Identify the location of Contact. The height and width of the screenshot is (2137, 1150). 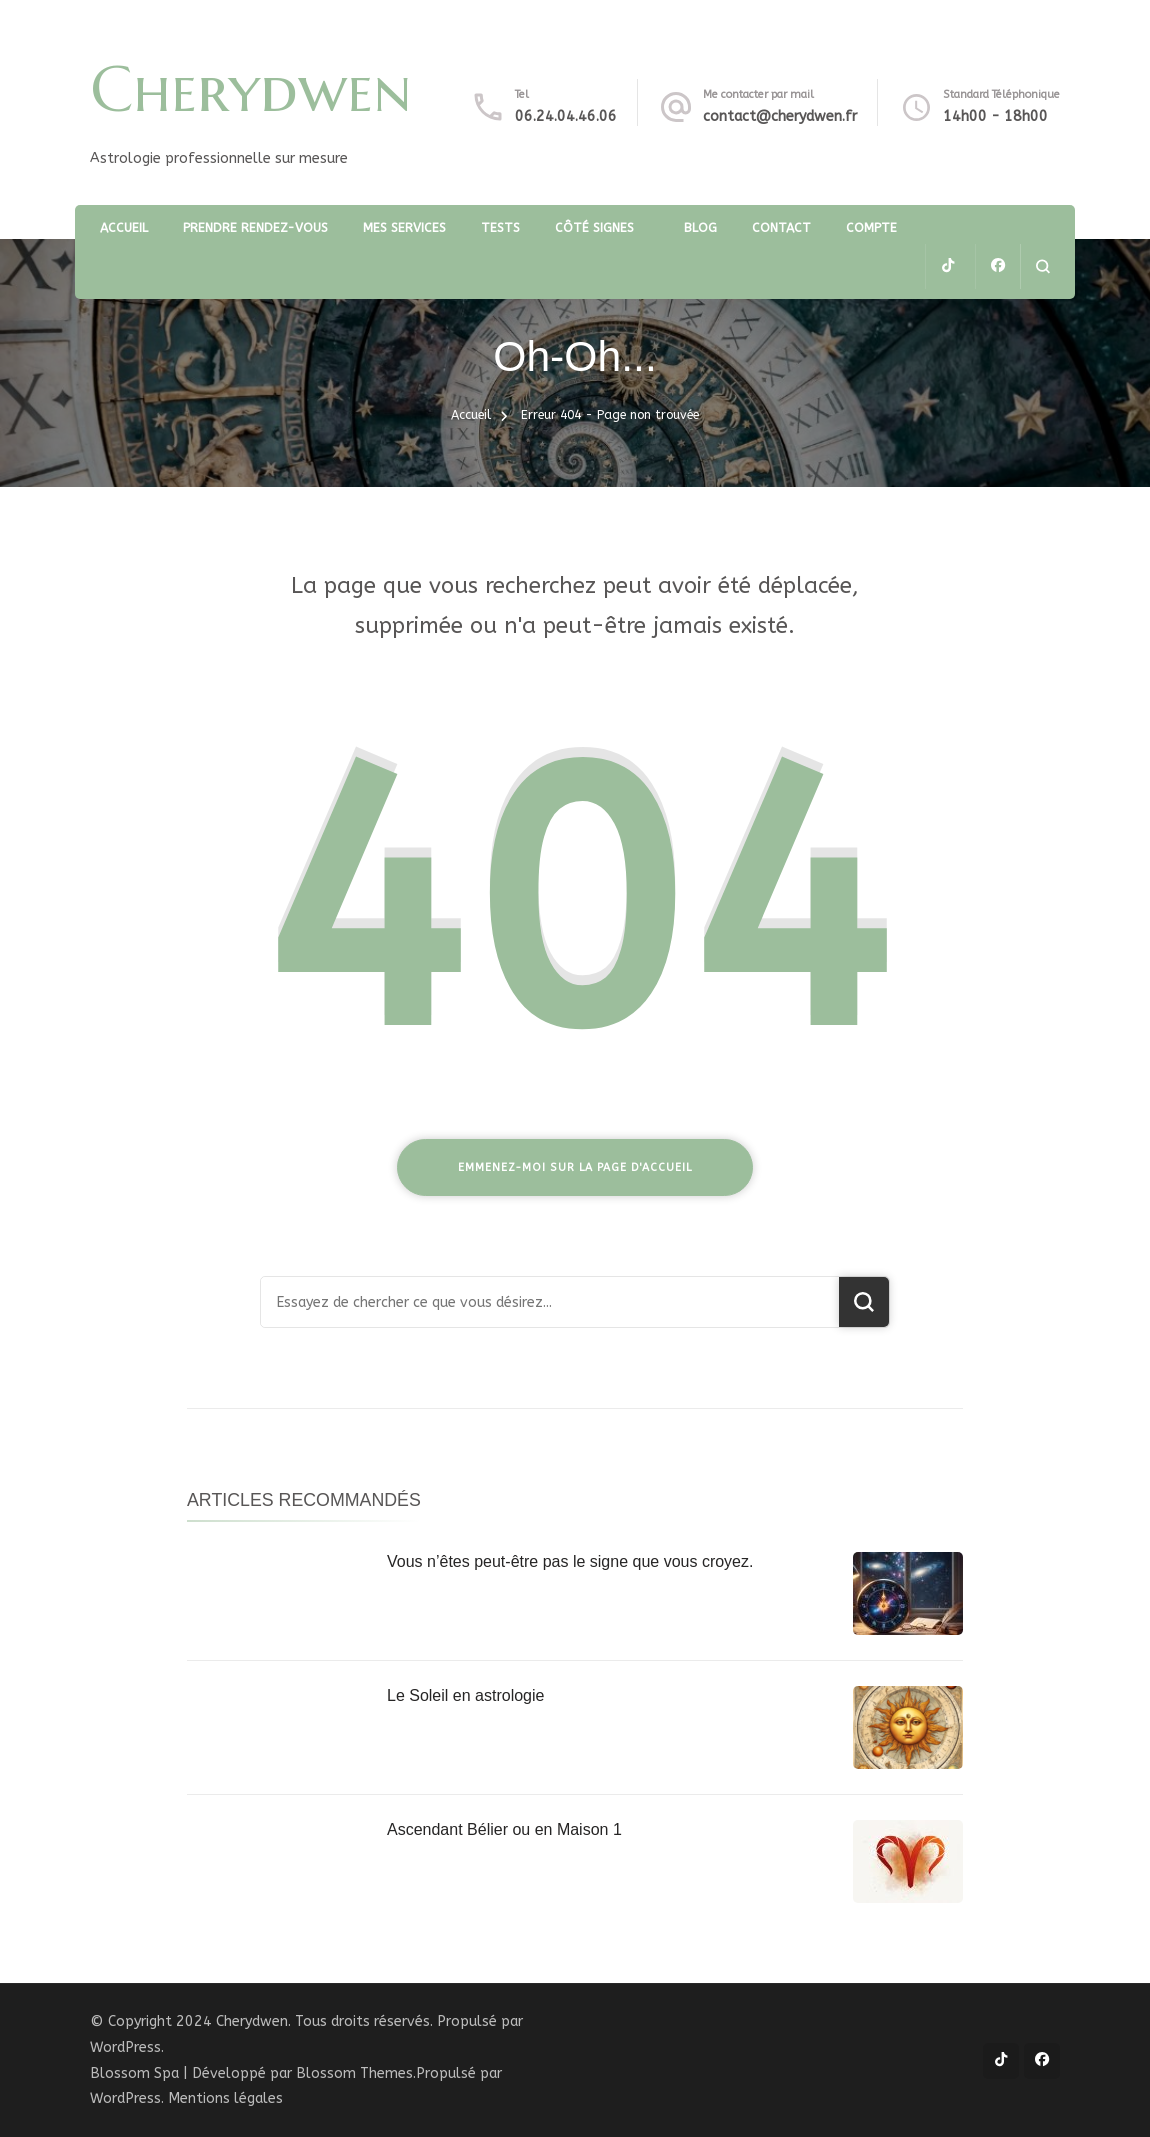
(781, 228).